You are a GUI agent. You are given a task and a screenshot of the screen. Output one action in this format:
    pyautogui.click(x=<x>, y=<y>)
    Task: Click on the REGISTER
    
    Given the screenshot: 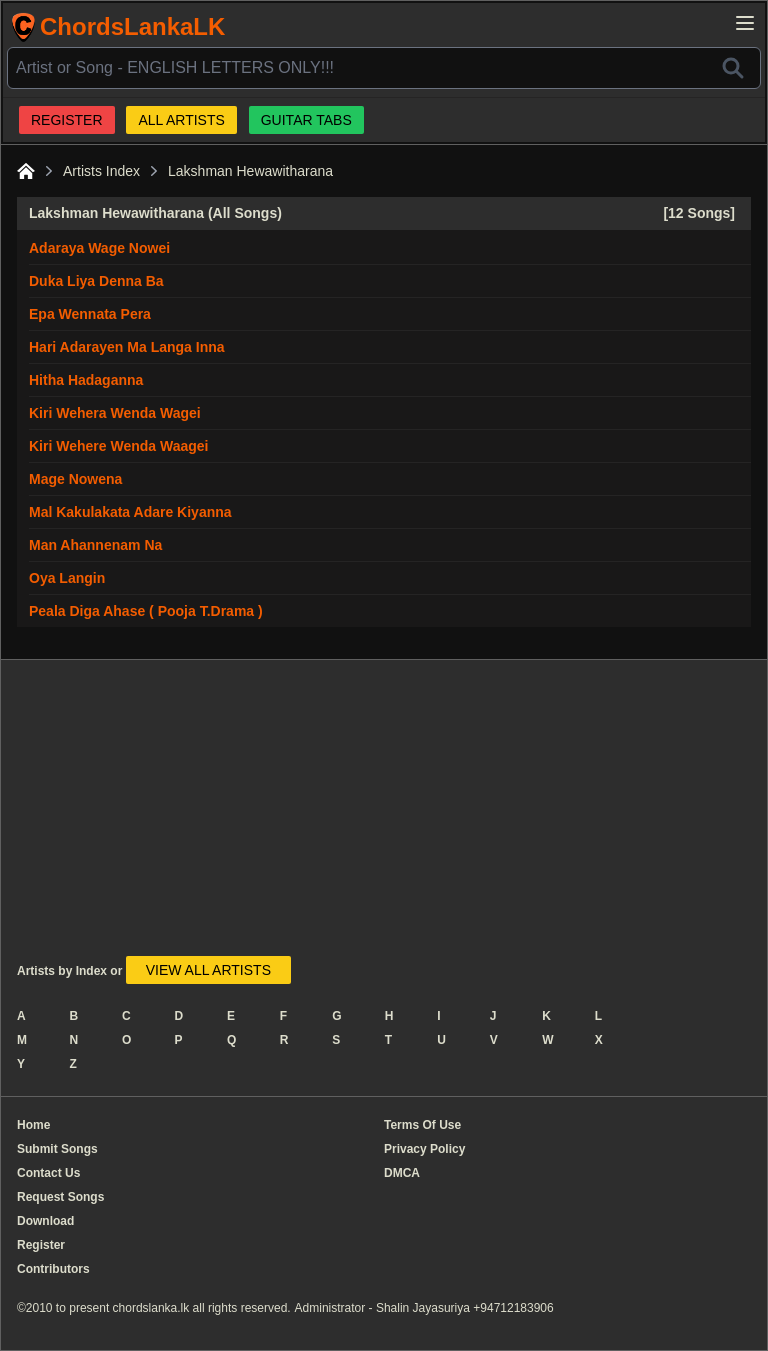 What is the action you would take?
    pyautogui.click(x=67, y=120)
    